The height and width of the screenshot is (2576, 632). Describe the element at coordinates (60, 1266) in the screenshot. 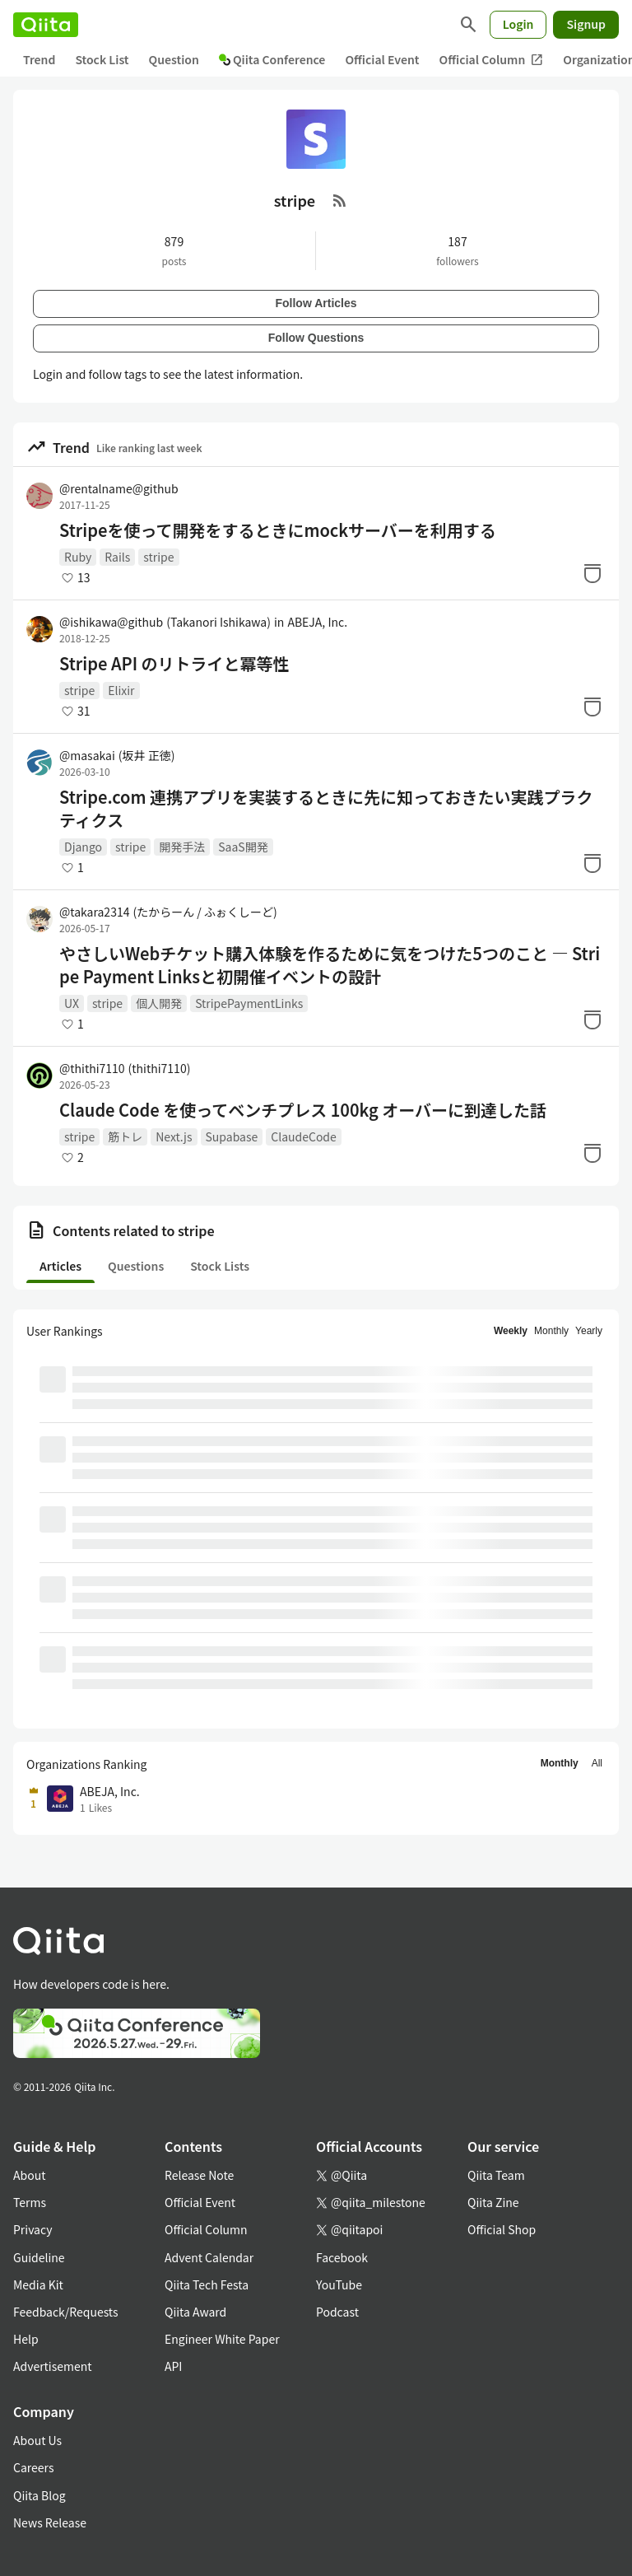

I see `Articles` at that location.